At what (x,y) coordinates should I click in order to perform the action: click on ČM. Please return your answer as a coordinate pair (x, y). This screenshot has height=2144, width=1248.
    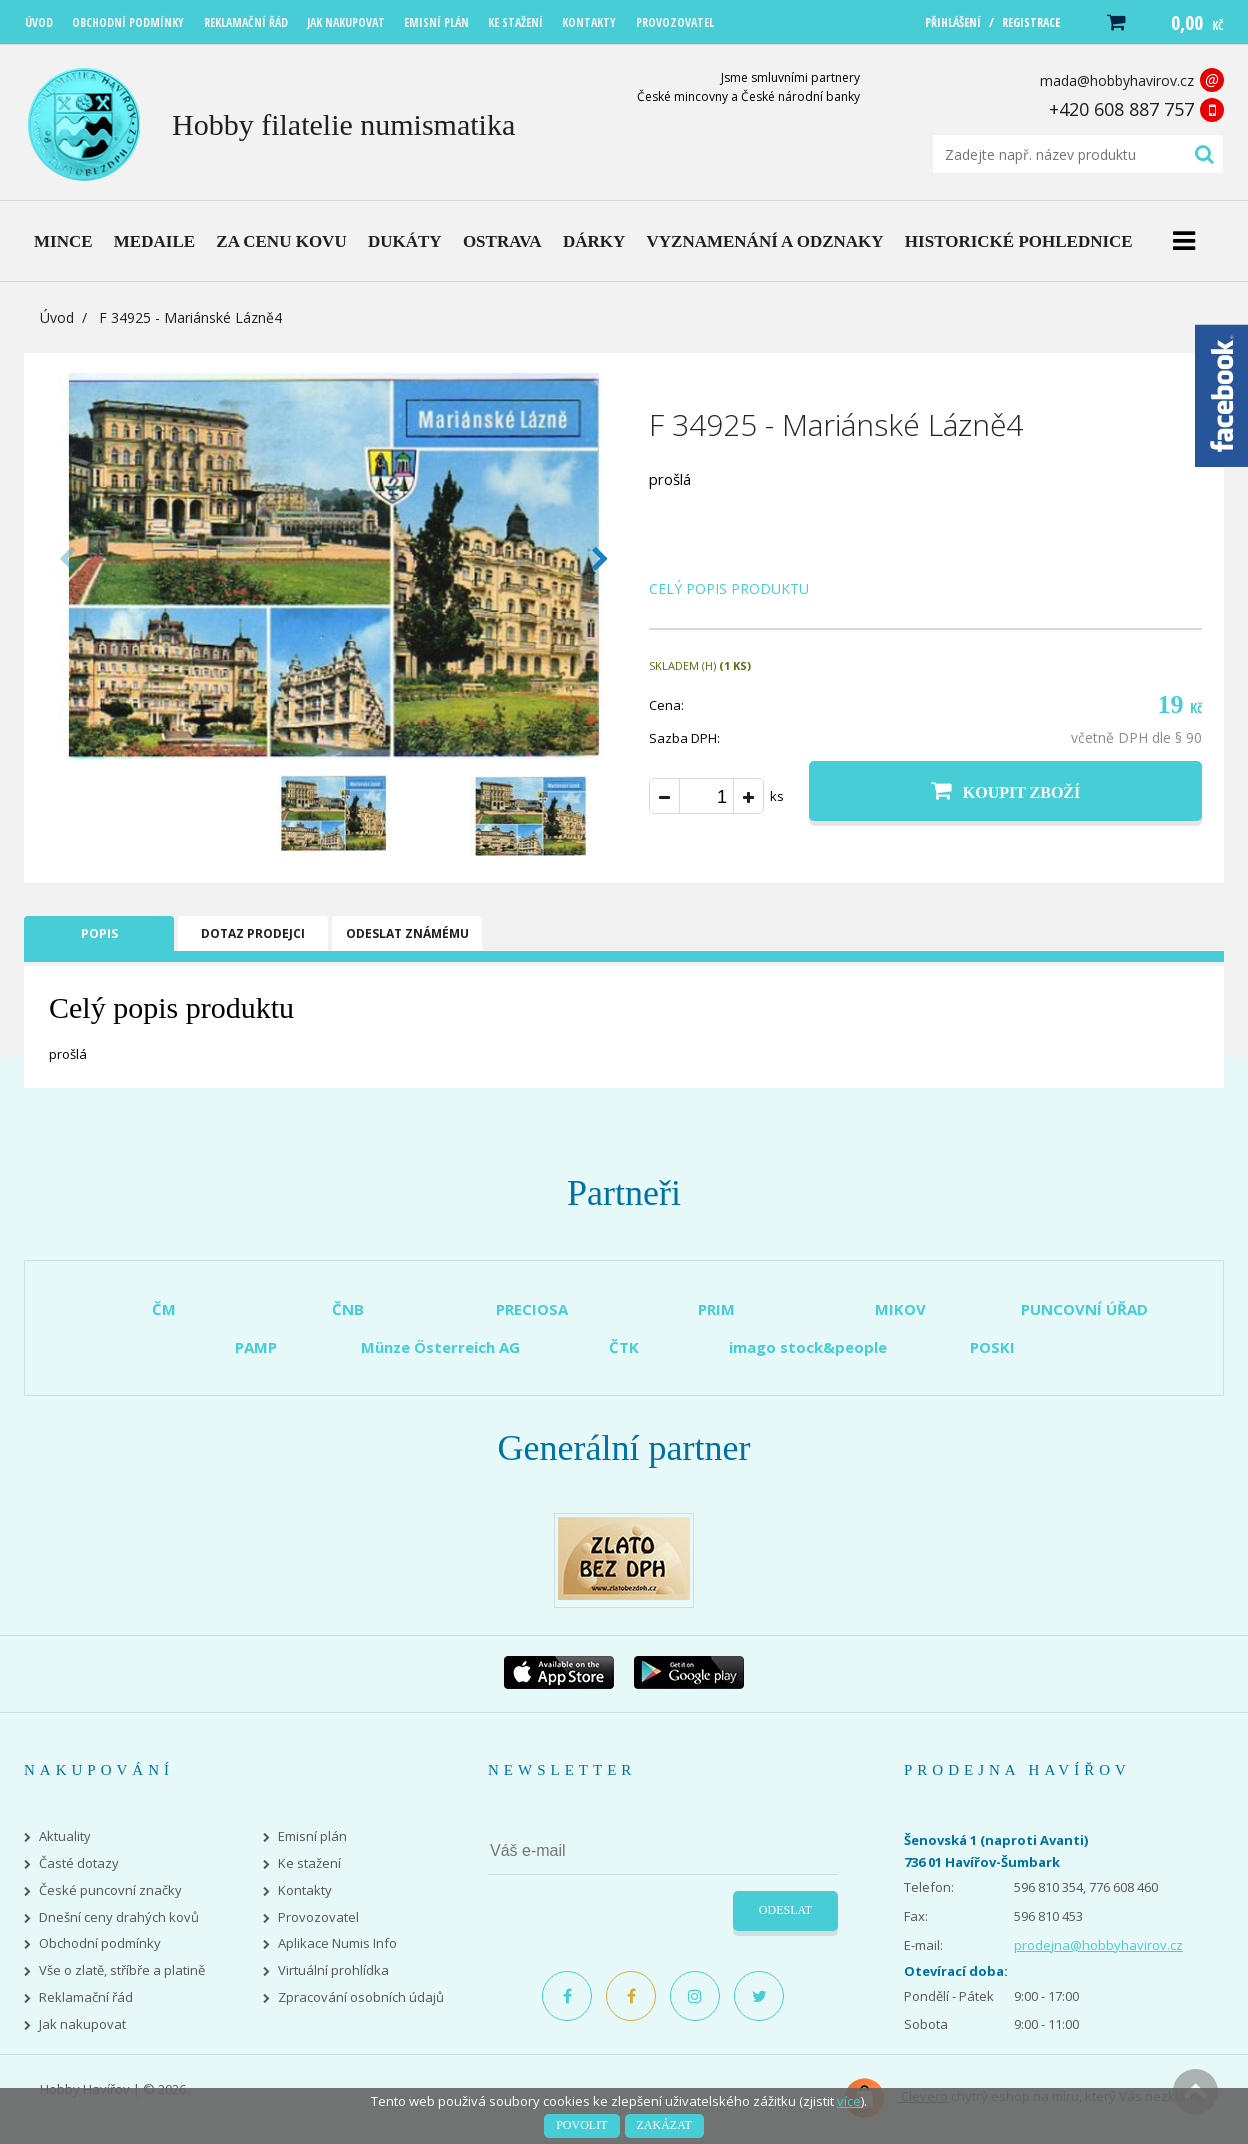
    Looking at the image, I should click on (164, 1309).